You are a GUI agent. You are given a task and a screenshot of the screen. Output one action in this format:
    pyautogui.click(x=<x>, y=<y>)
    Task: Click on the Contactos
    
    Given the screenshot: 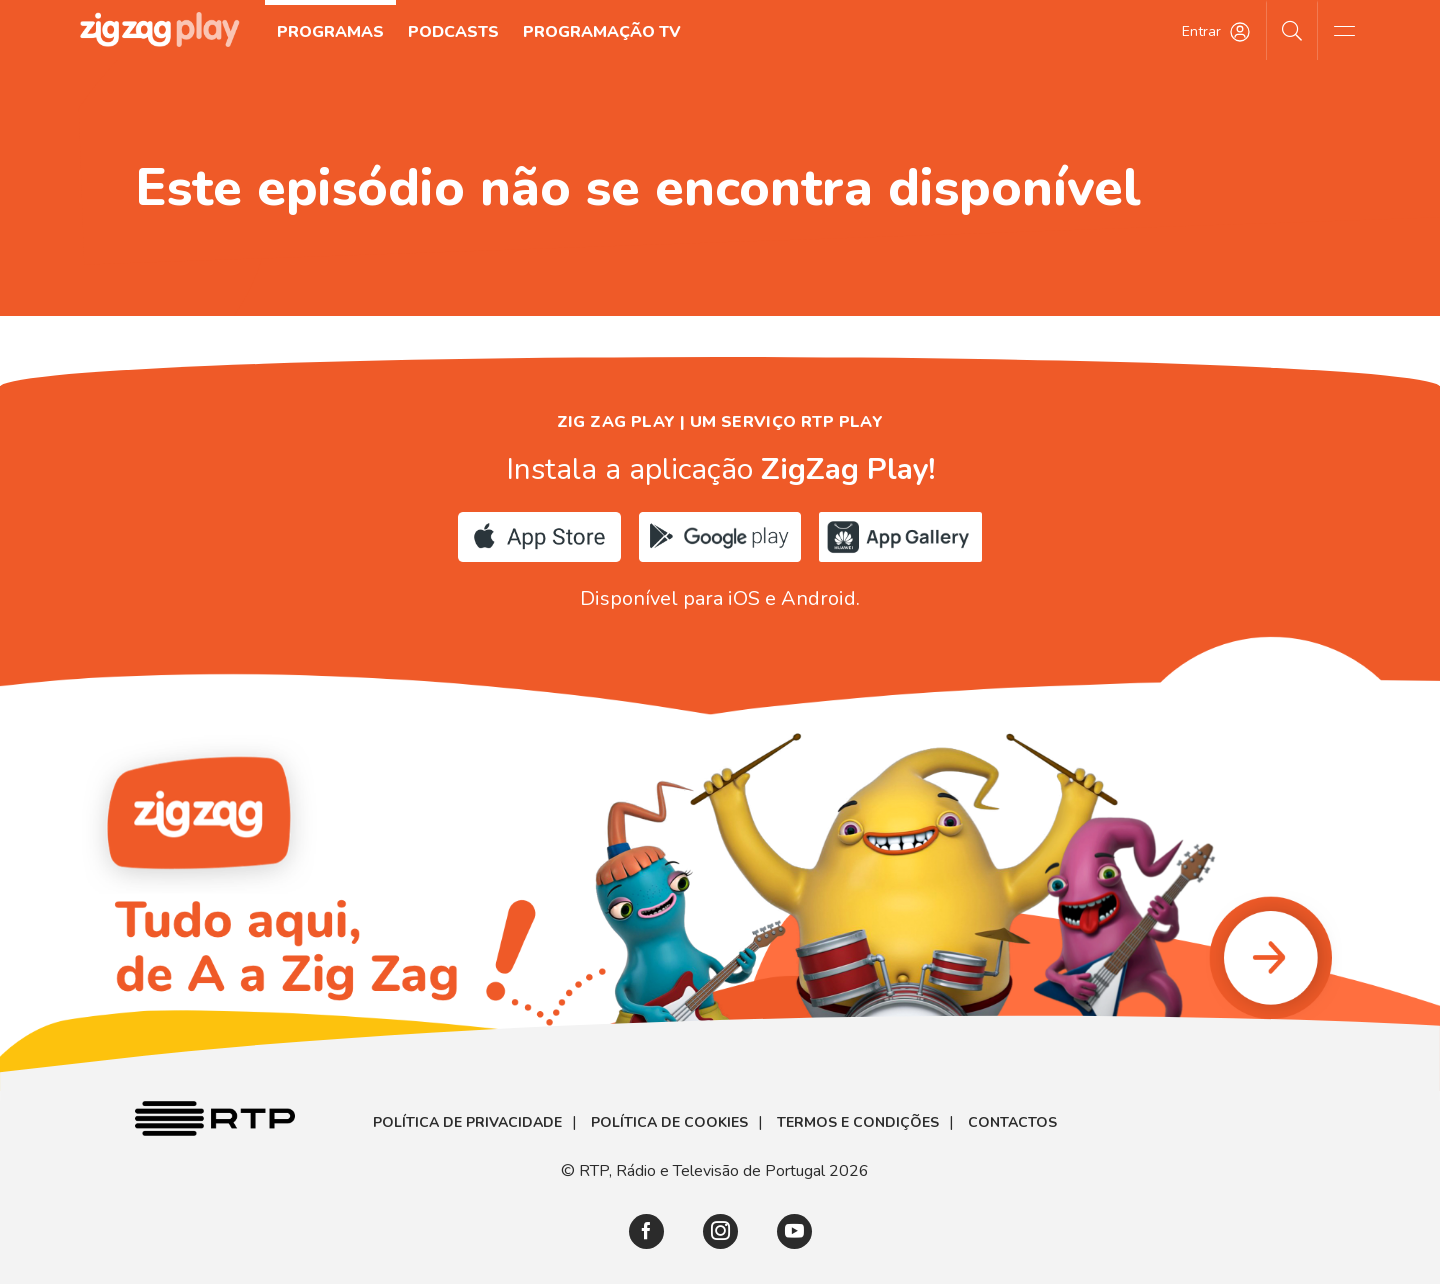 What is the action you would take?
    pyautogui.click(x=1012, y=1123)
    